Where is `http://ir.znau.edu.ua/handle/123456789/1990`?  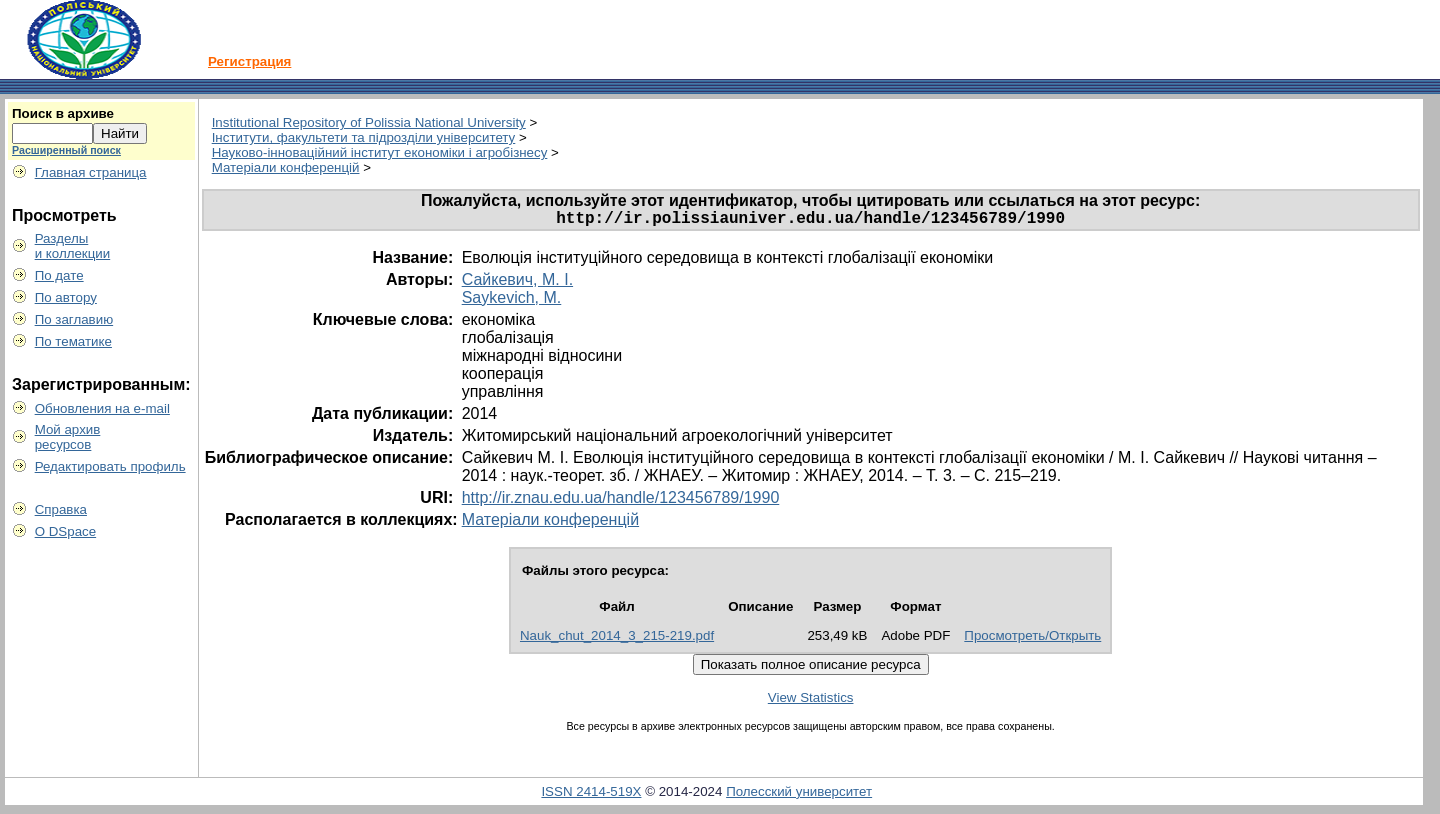
http://ir.znau.edu.ua/handle/123456789/1990 is located at coordinates (621, 501).